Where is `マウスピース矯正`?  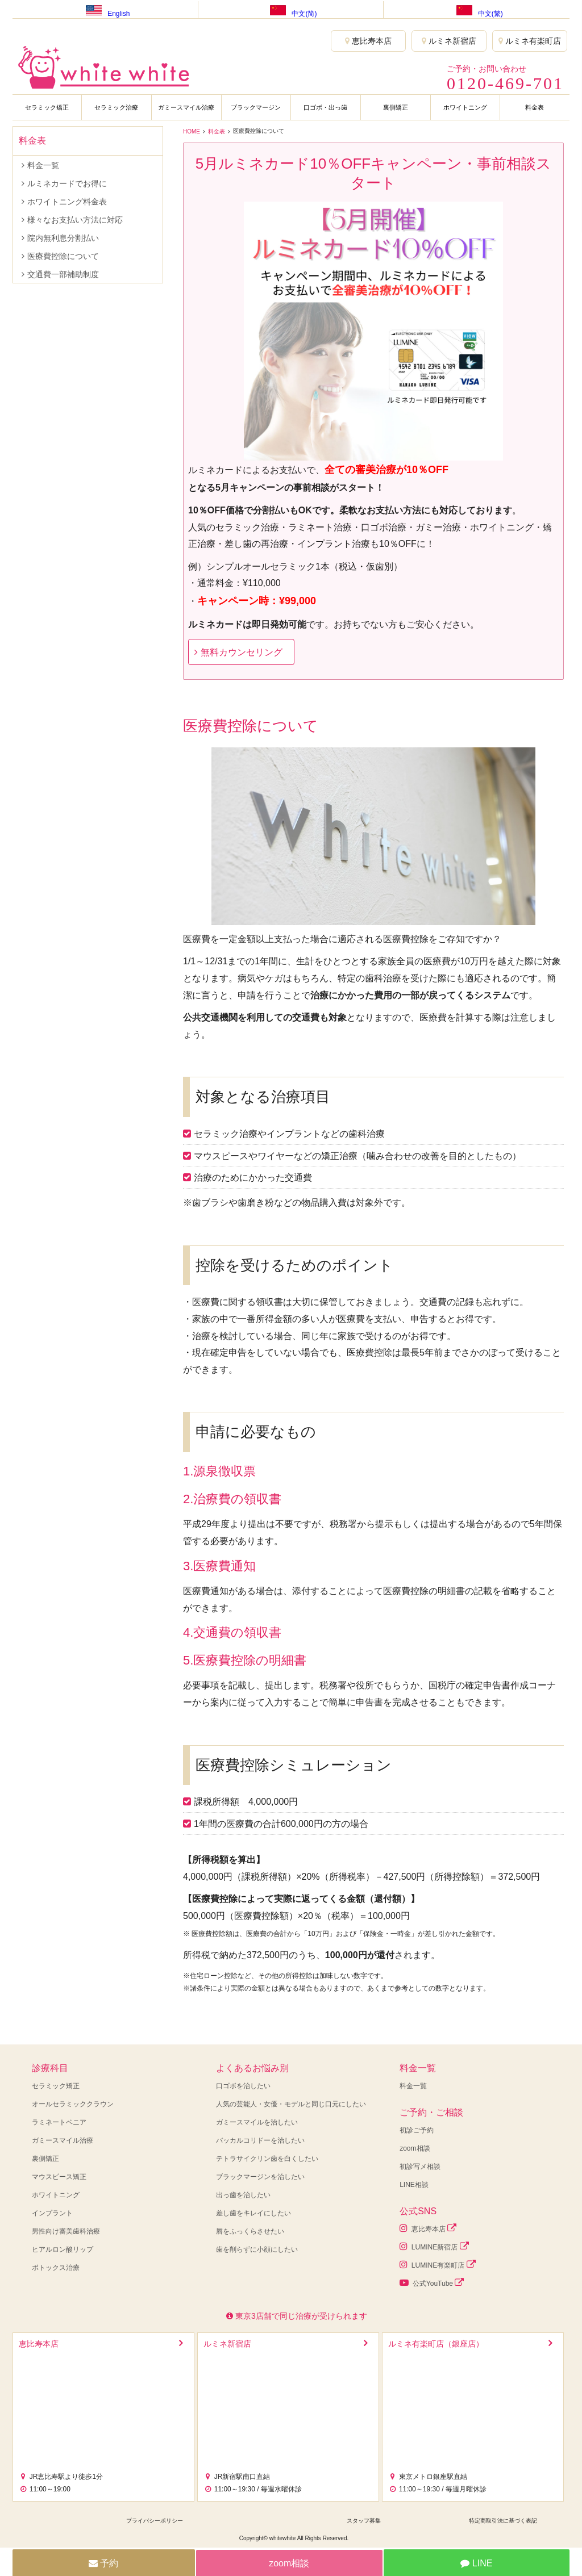
マウスピース矯正 is located at coordinates (59, 2177).